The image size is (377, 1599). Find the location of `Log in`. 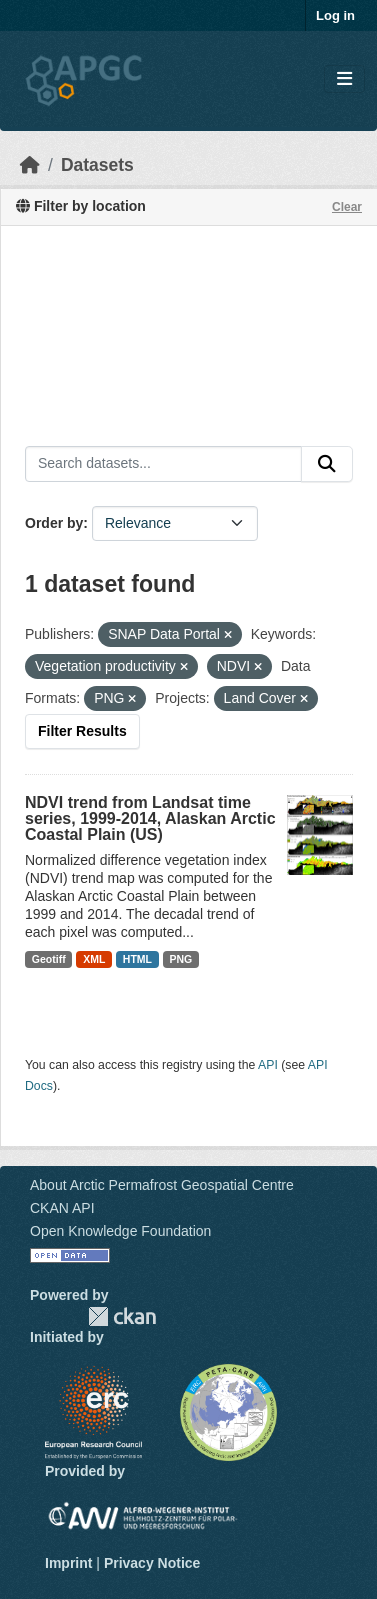

Log in is located at coordinates (335, 15).